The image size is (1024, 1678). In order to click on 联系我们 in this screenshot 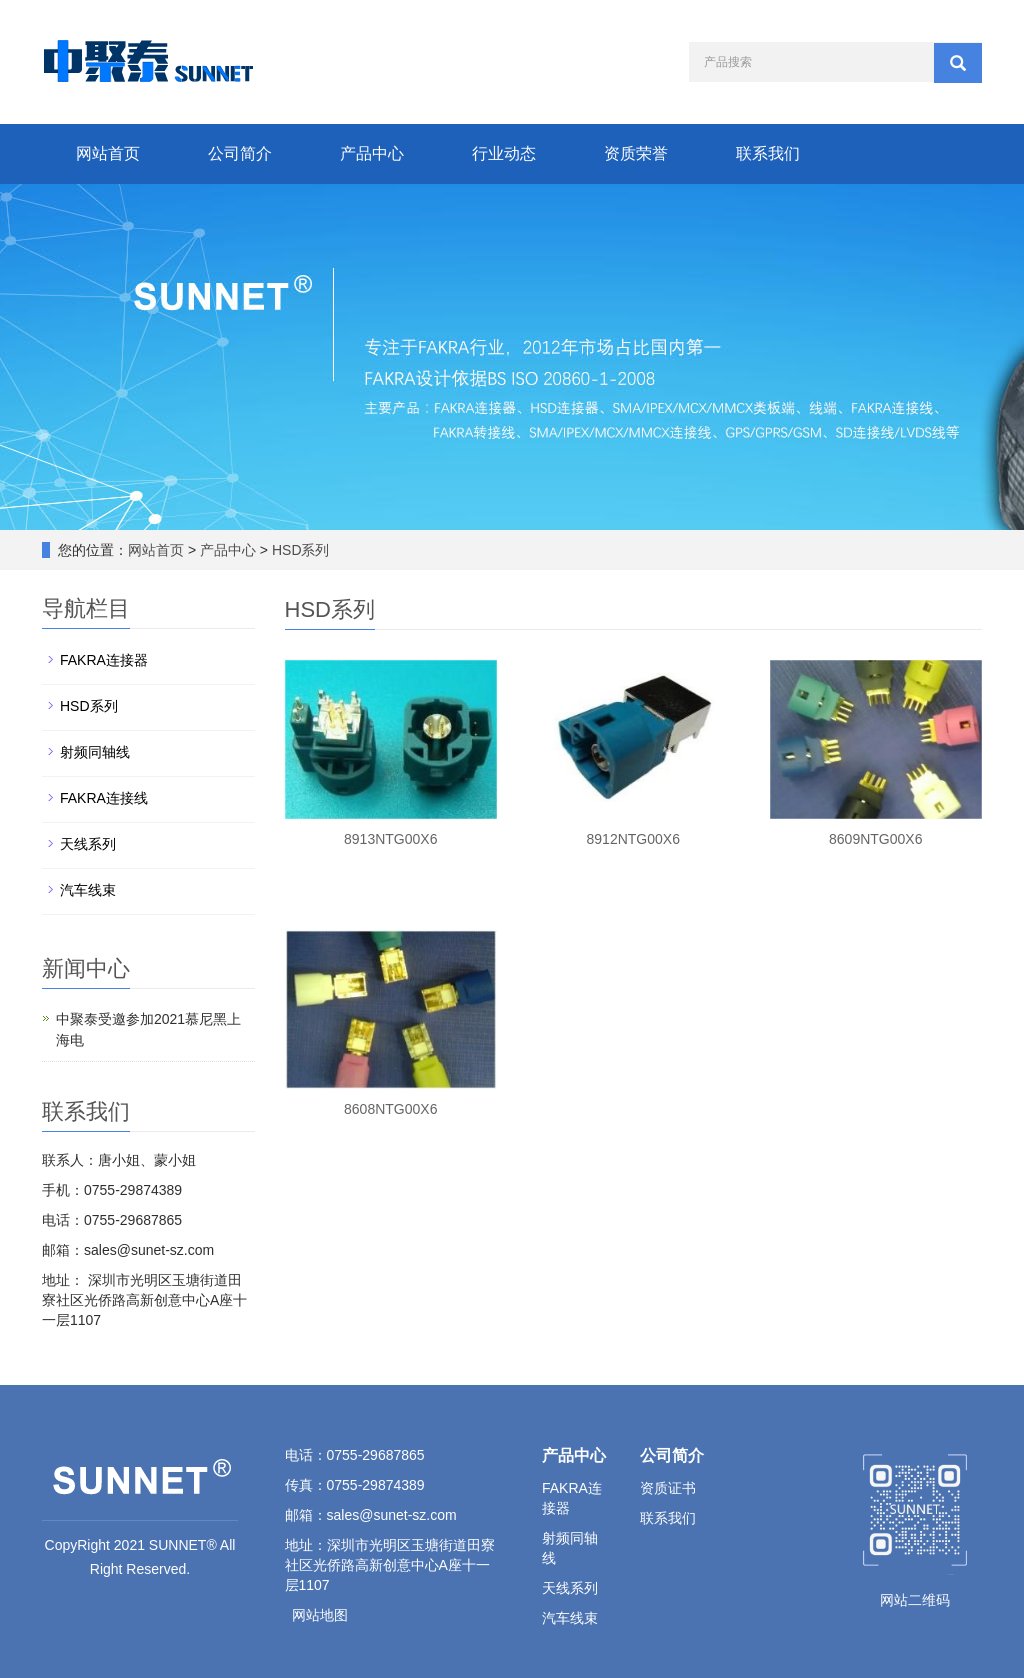, I will do `click(768, 153)`.